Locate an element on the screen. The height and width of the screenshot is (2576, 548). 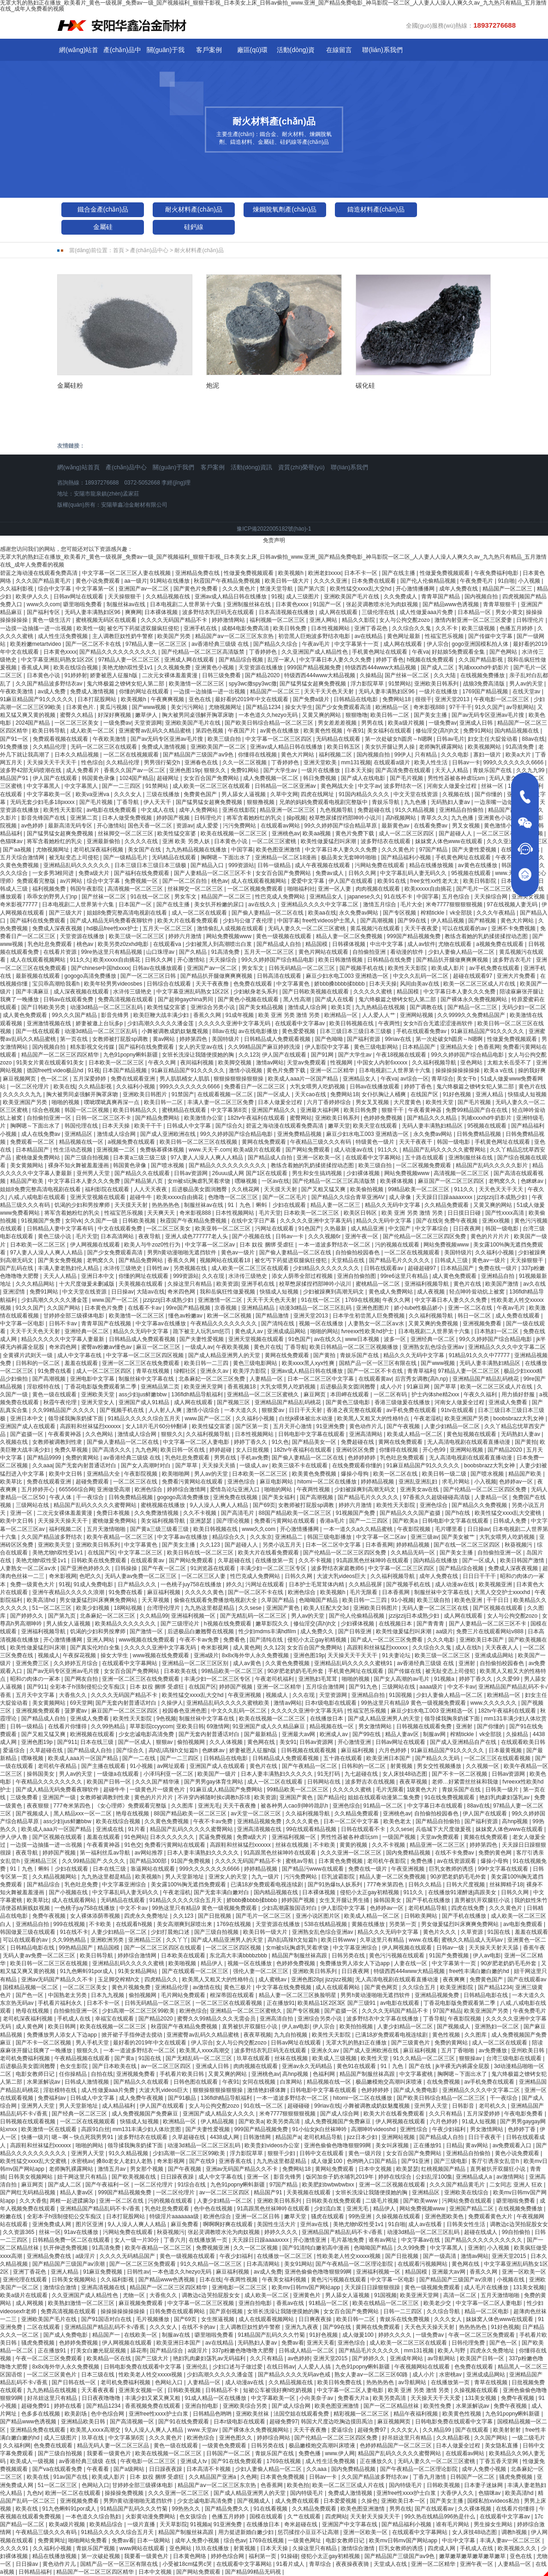
欧美射射射 is located at coordinates (507, 2430).